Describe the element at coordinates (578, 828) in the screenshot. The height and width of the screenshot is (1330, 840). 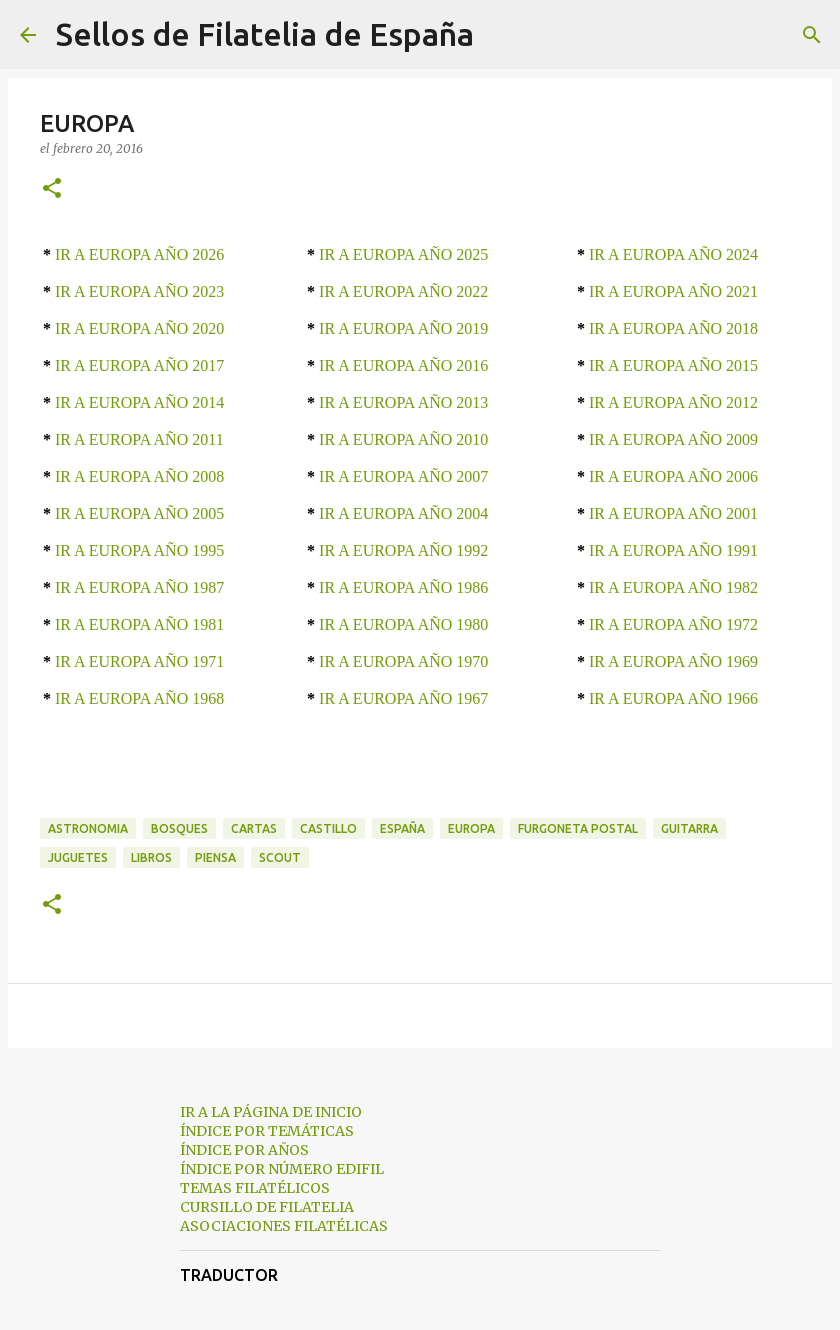
I see `furgoneta postal` at that location.